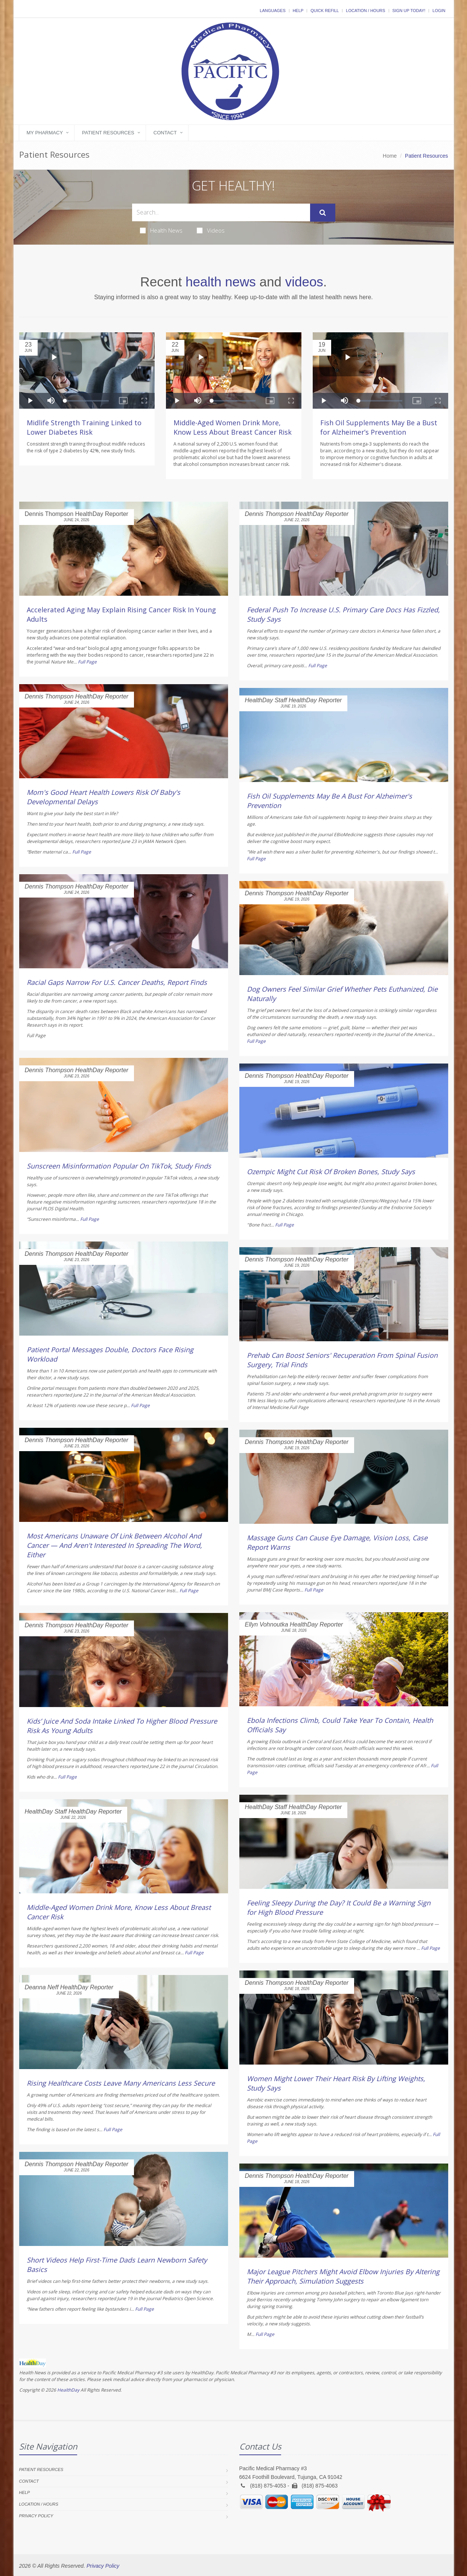 This screenshot has width=467, height=2576. What do you see at coordinates (298, 10) in the screenshot?
I see `Help` at bounding box center [298, 10].